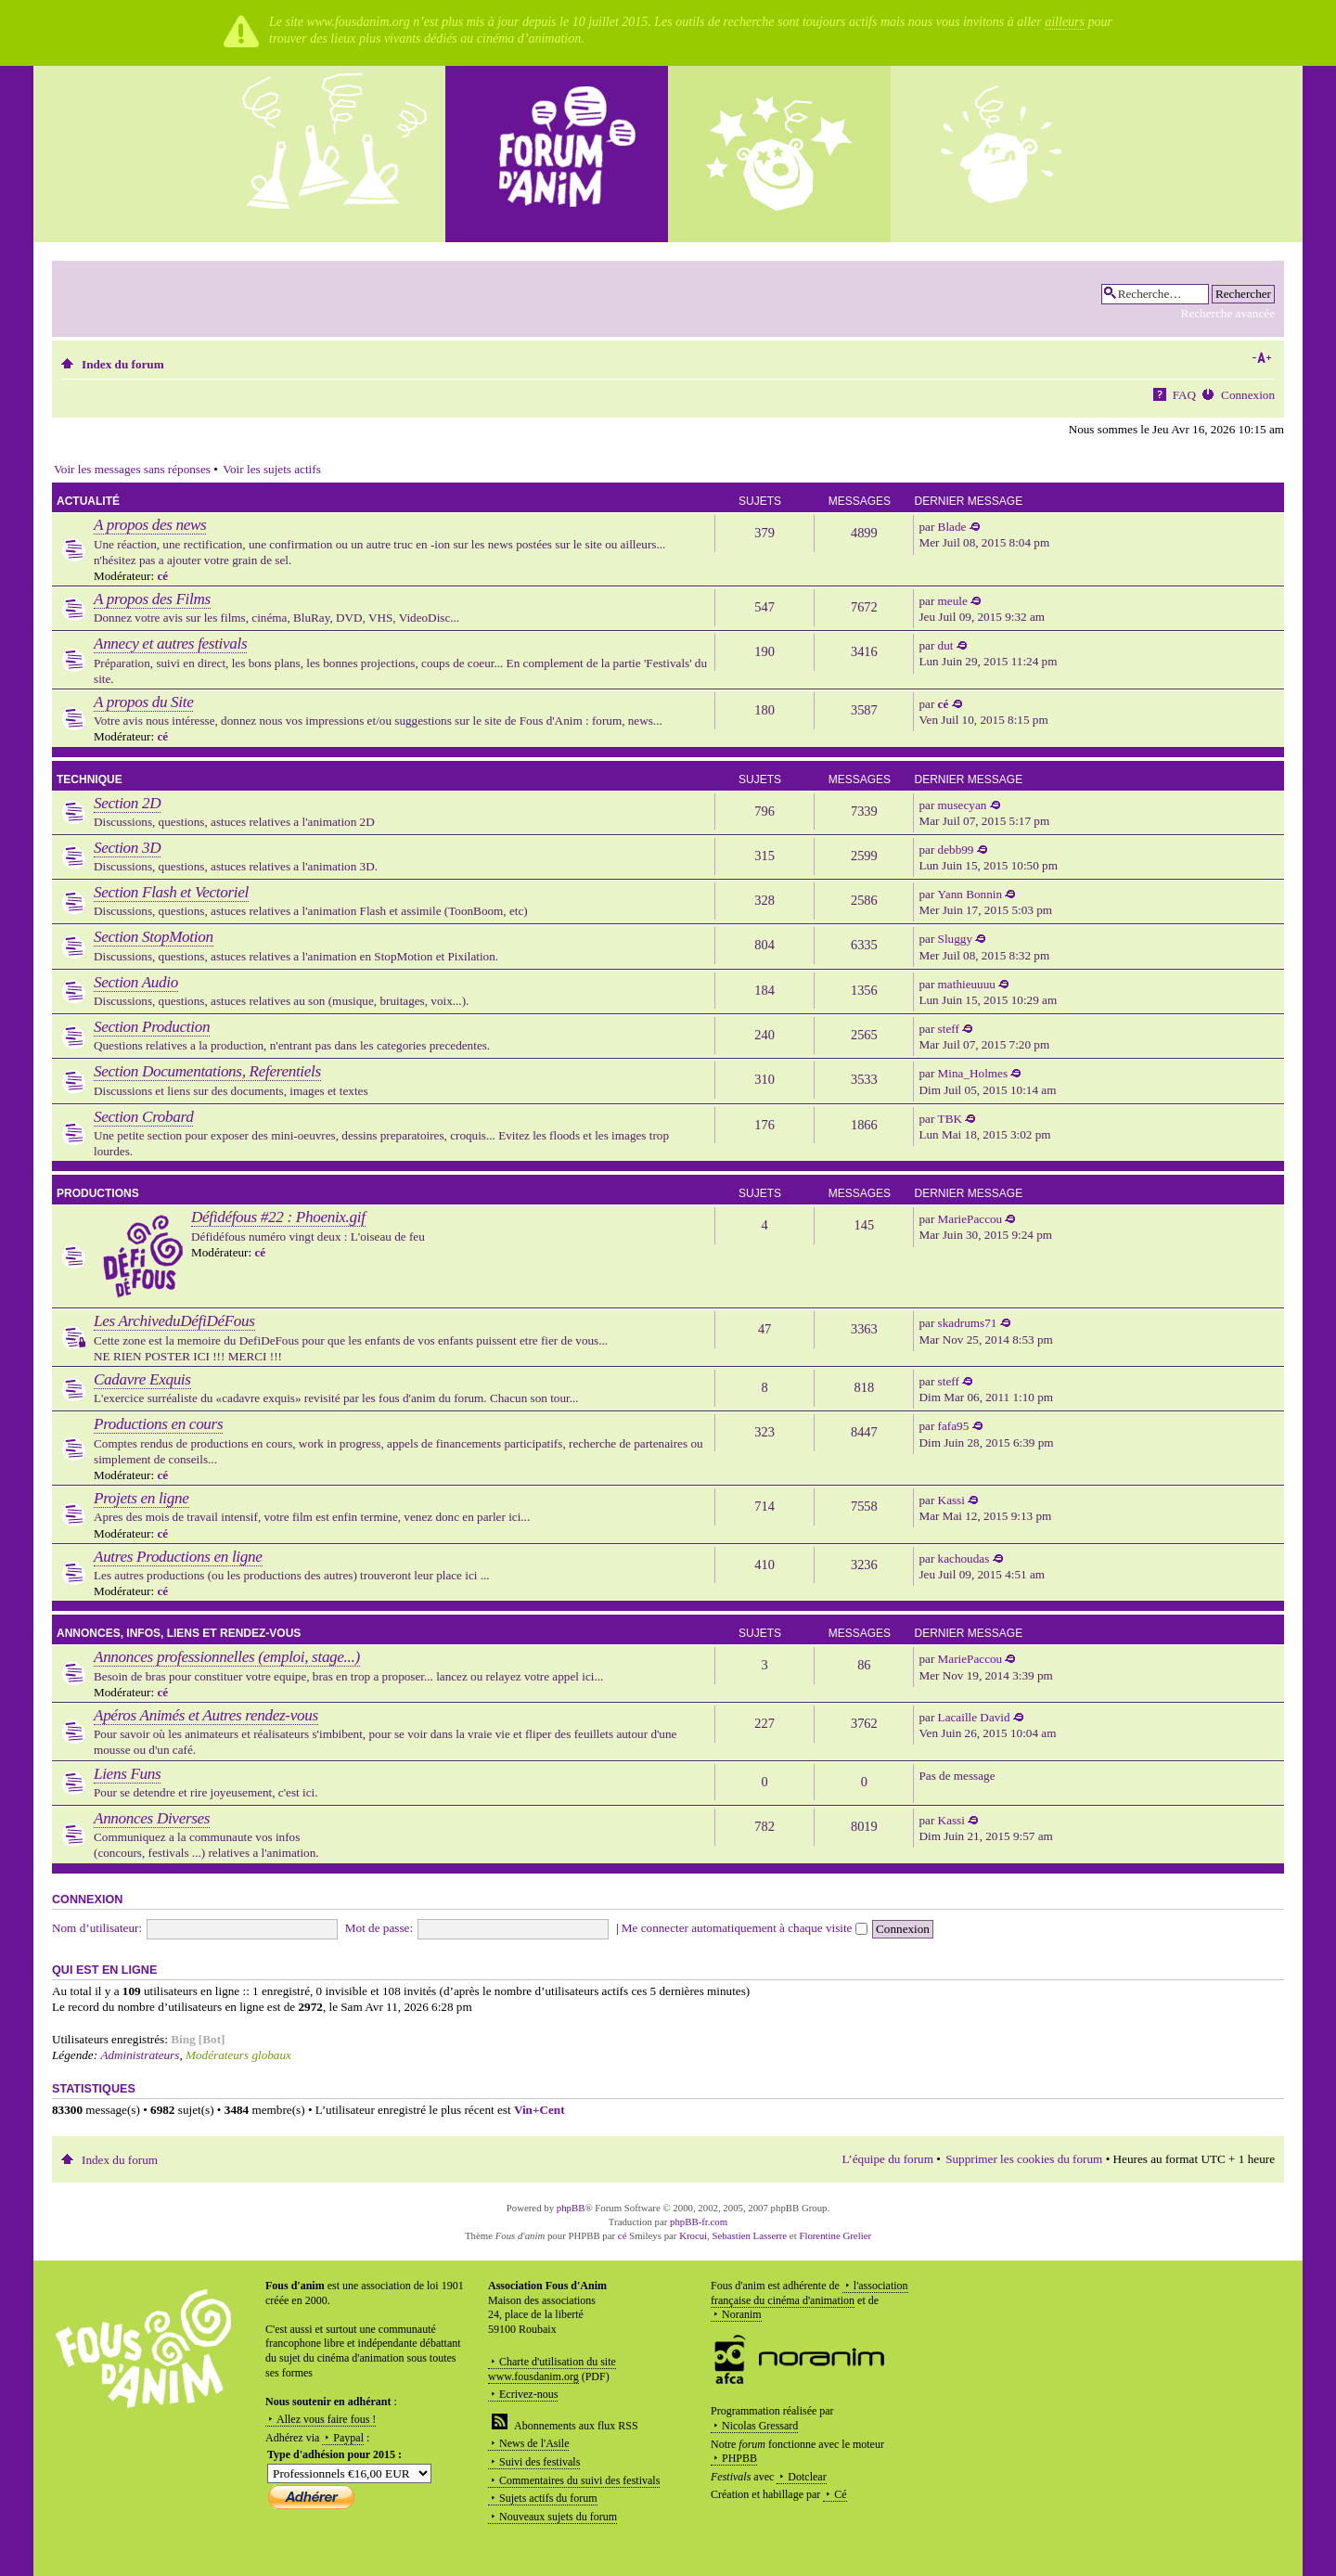 The width and height of the screenshot is (1336, 2576). Describe the element at coordinates (974, 1717) in the screenshot. I see `Lacaille David` at that location.